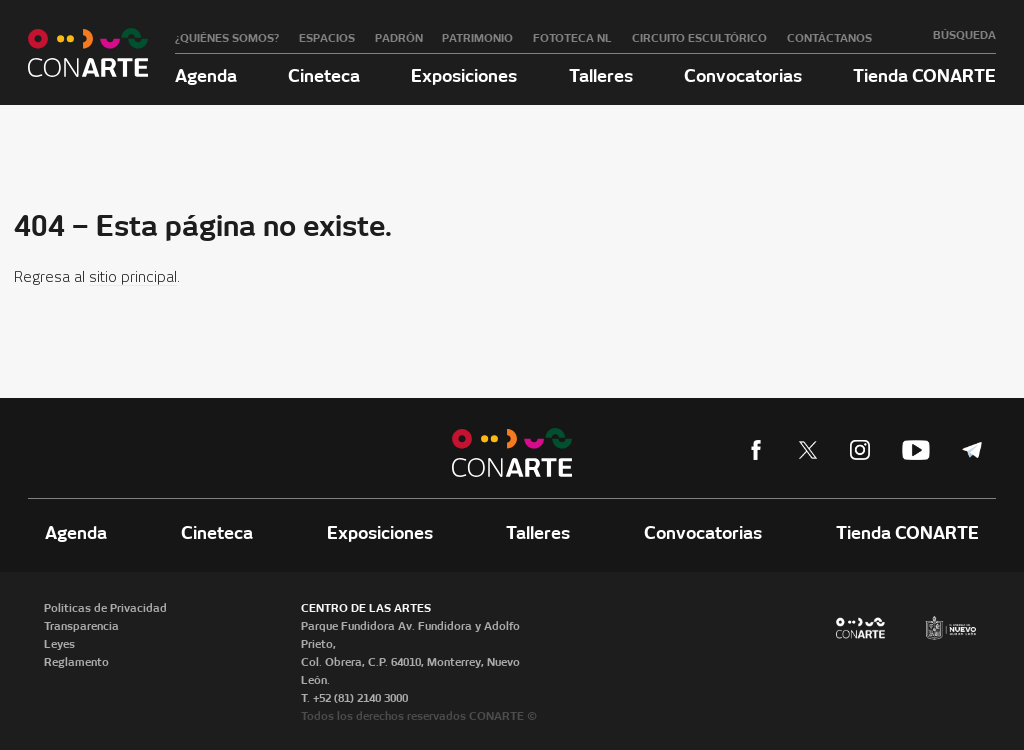 The image size is (1024, 750). What do you see at coordinates (699, 38) in the screenshot?
I see `Circuito Escultórico` at bounding box center [699, 38].